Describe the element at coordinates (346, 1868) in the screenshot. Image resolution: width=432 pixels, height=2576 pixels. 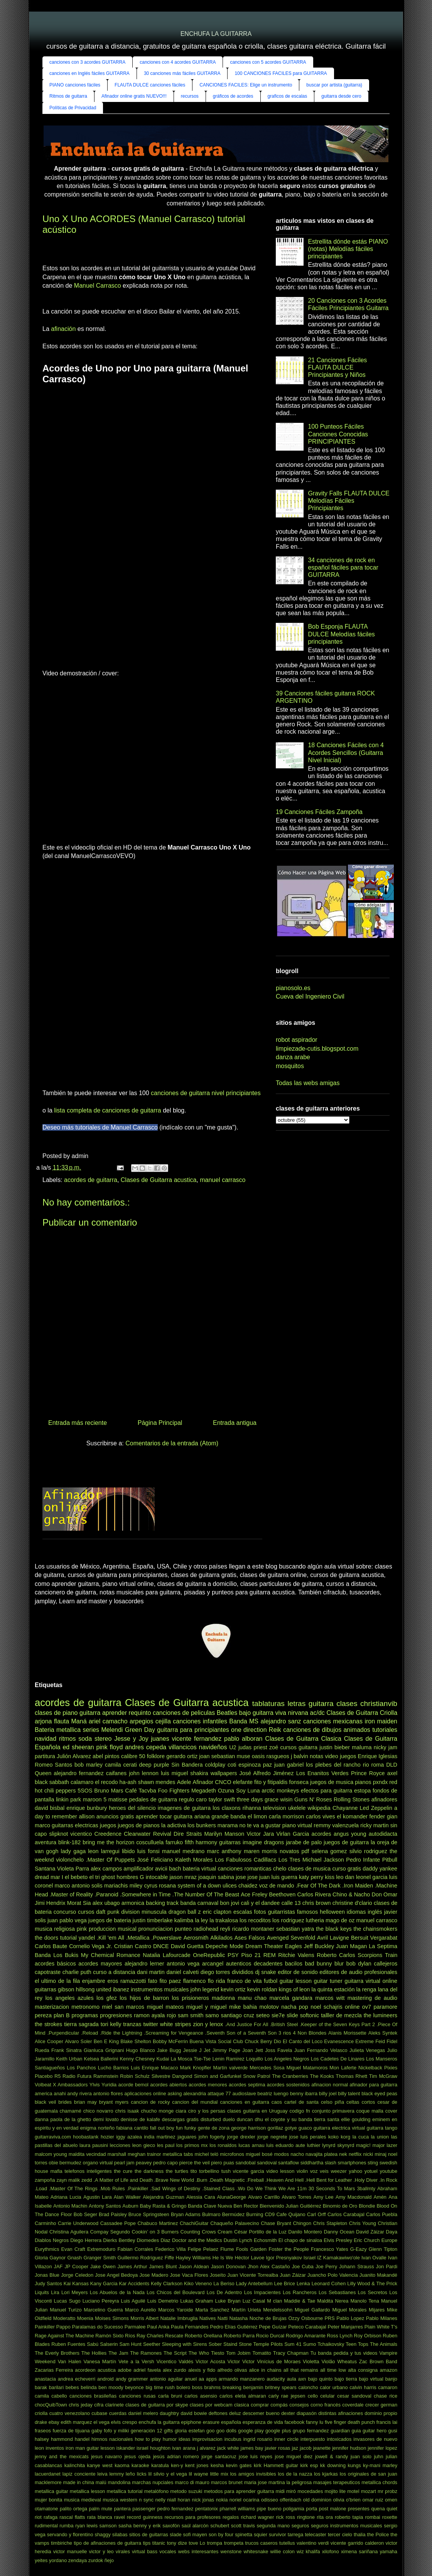
I see `curso gratis` at that location.